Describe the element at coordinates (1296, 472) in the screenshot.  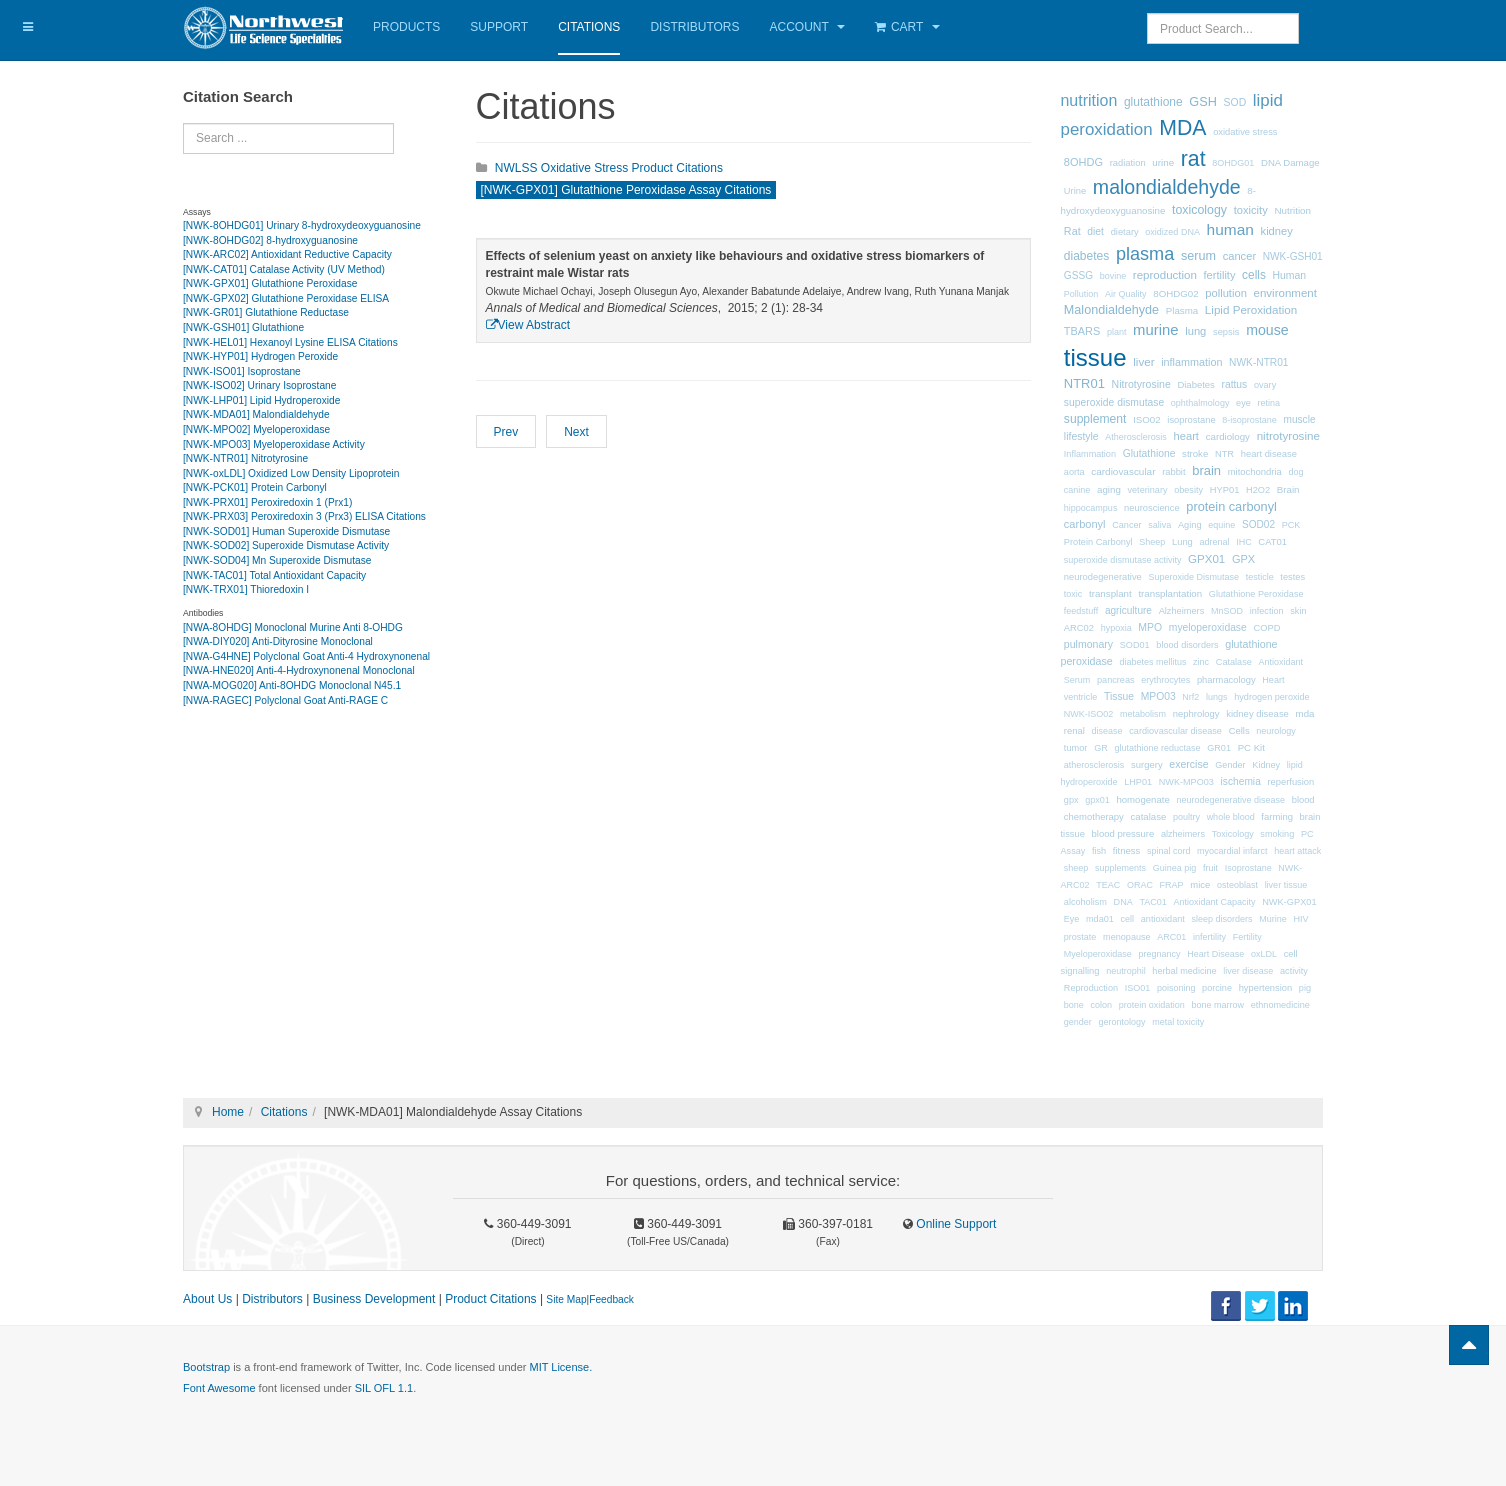
I see `dog` at that location.